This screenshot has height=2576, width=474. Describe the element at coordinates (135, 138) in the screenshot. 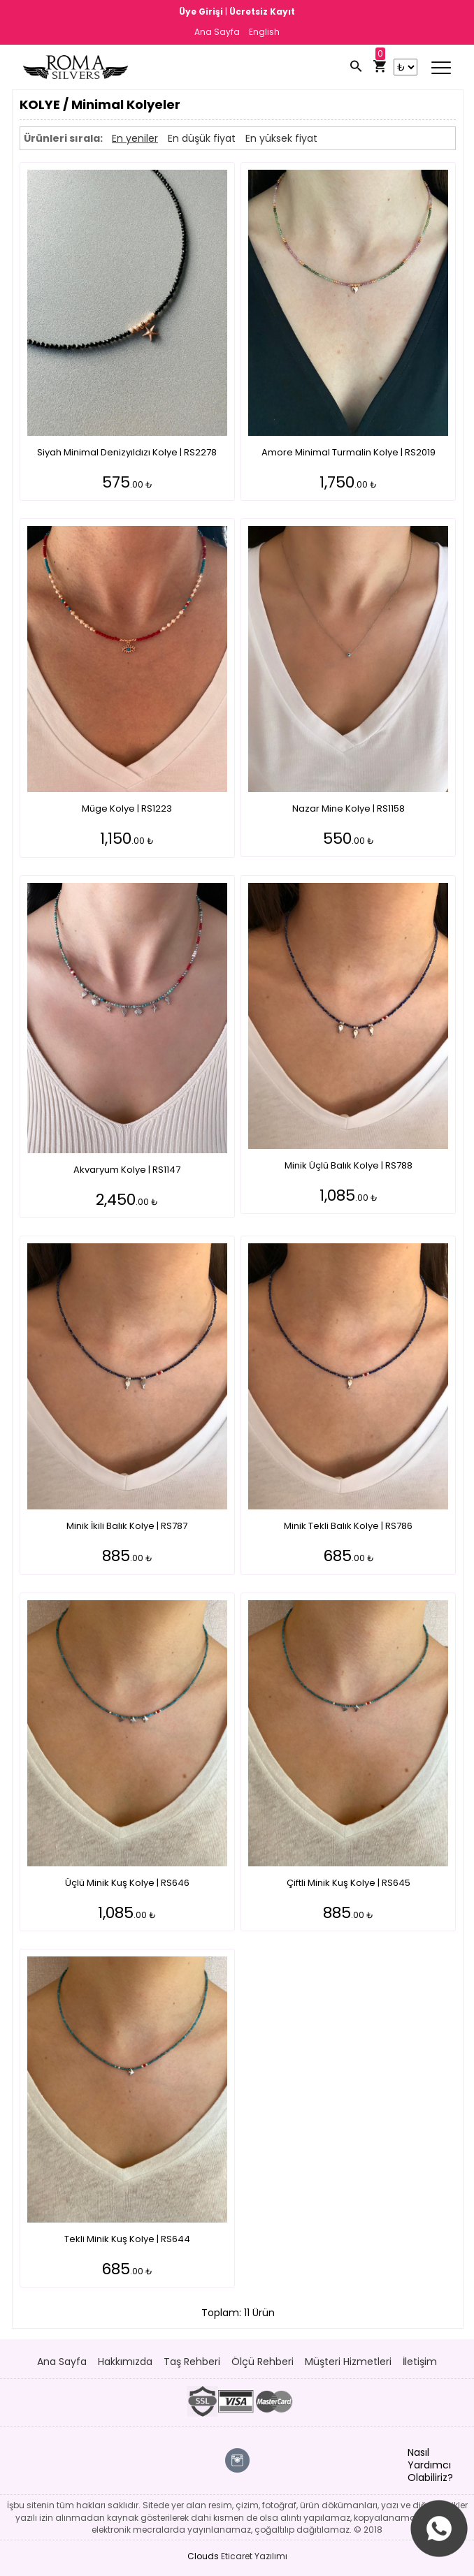

I see `En yeniler` at that location.